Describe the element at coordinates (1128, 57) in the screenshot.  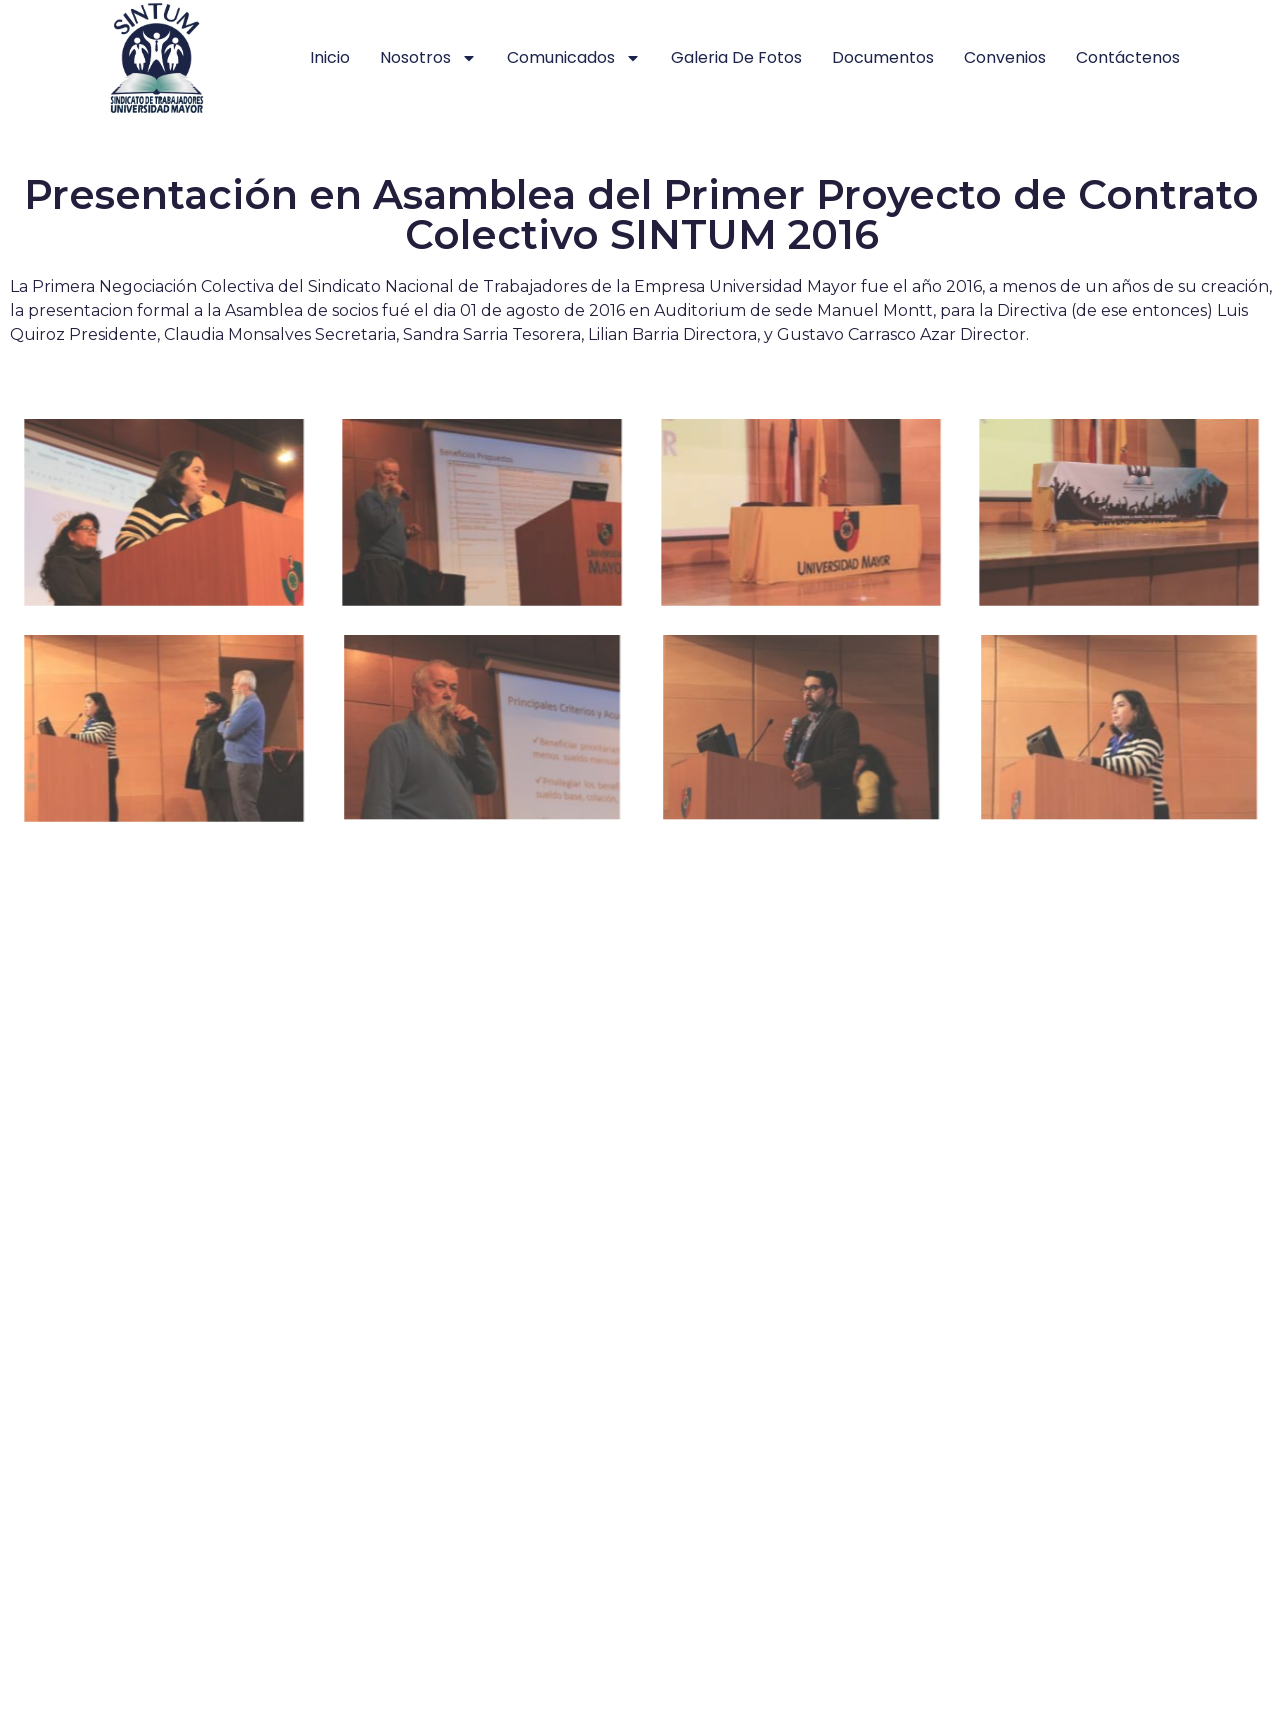
I see `Contáctenos` at that location.